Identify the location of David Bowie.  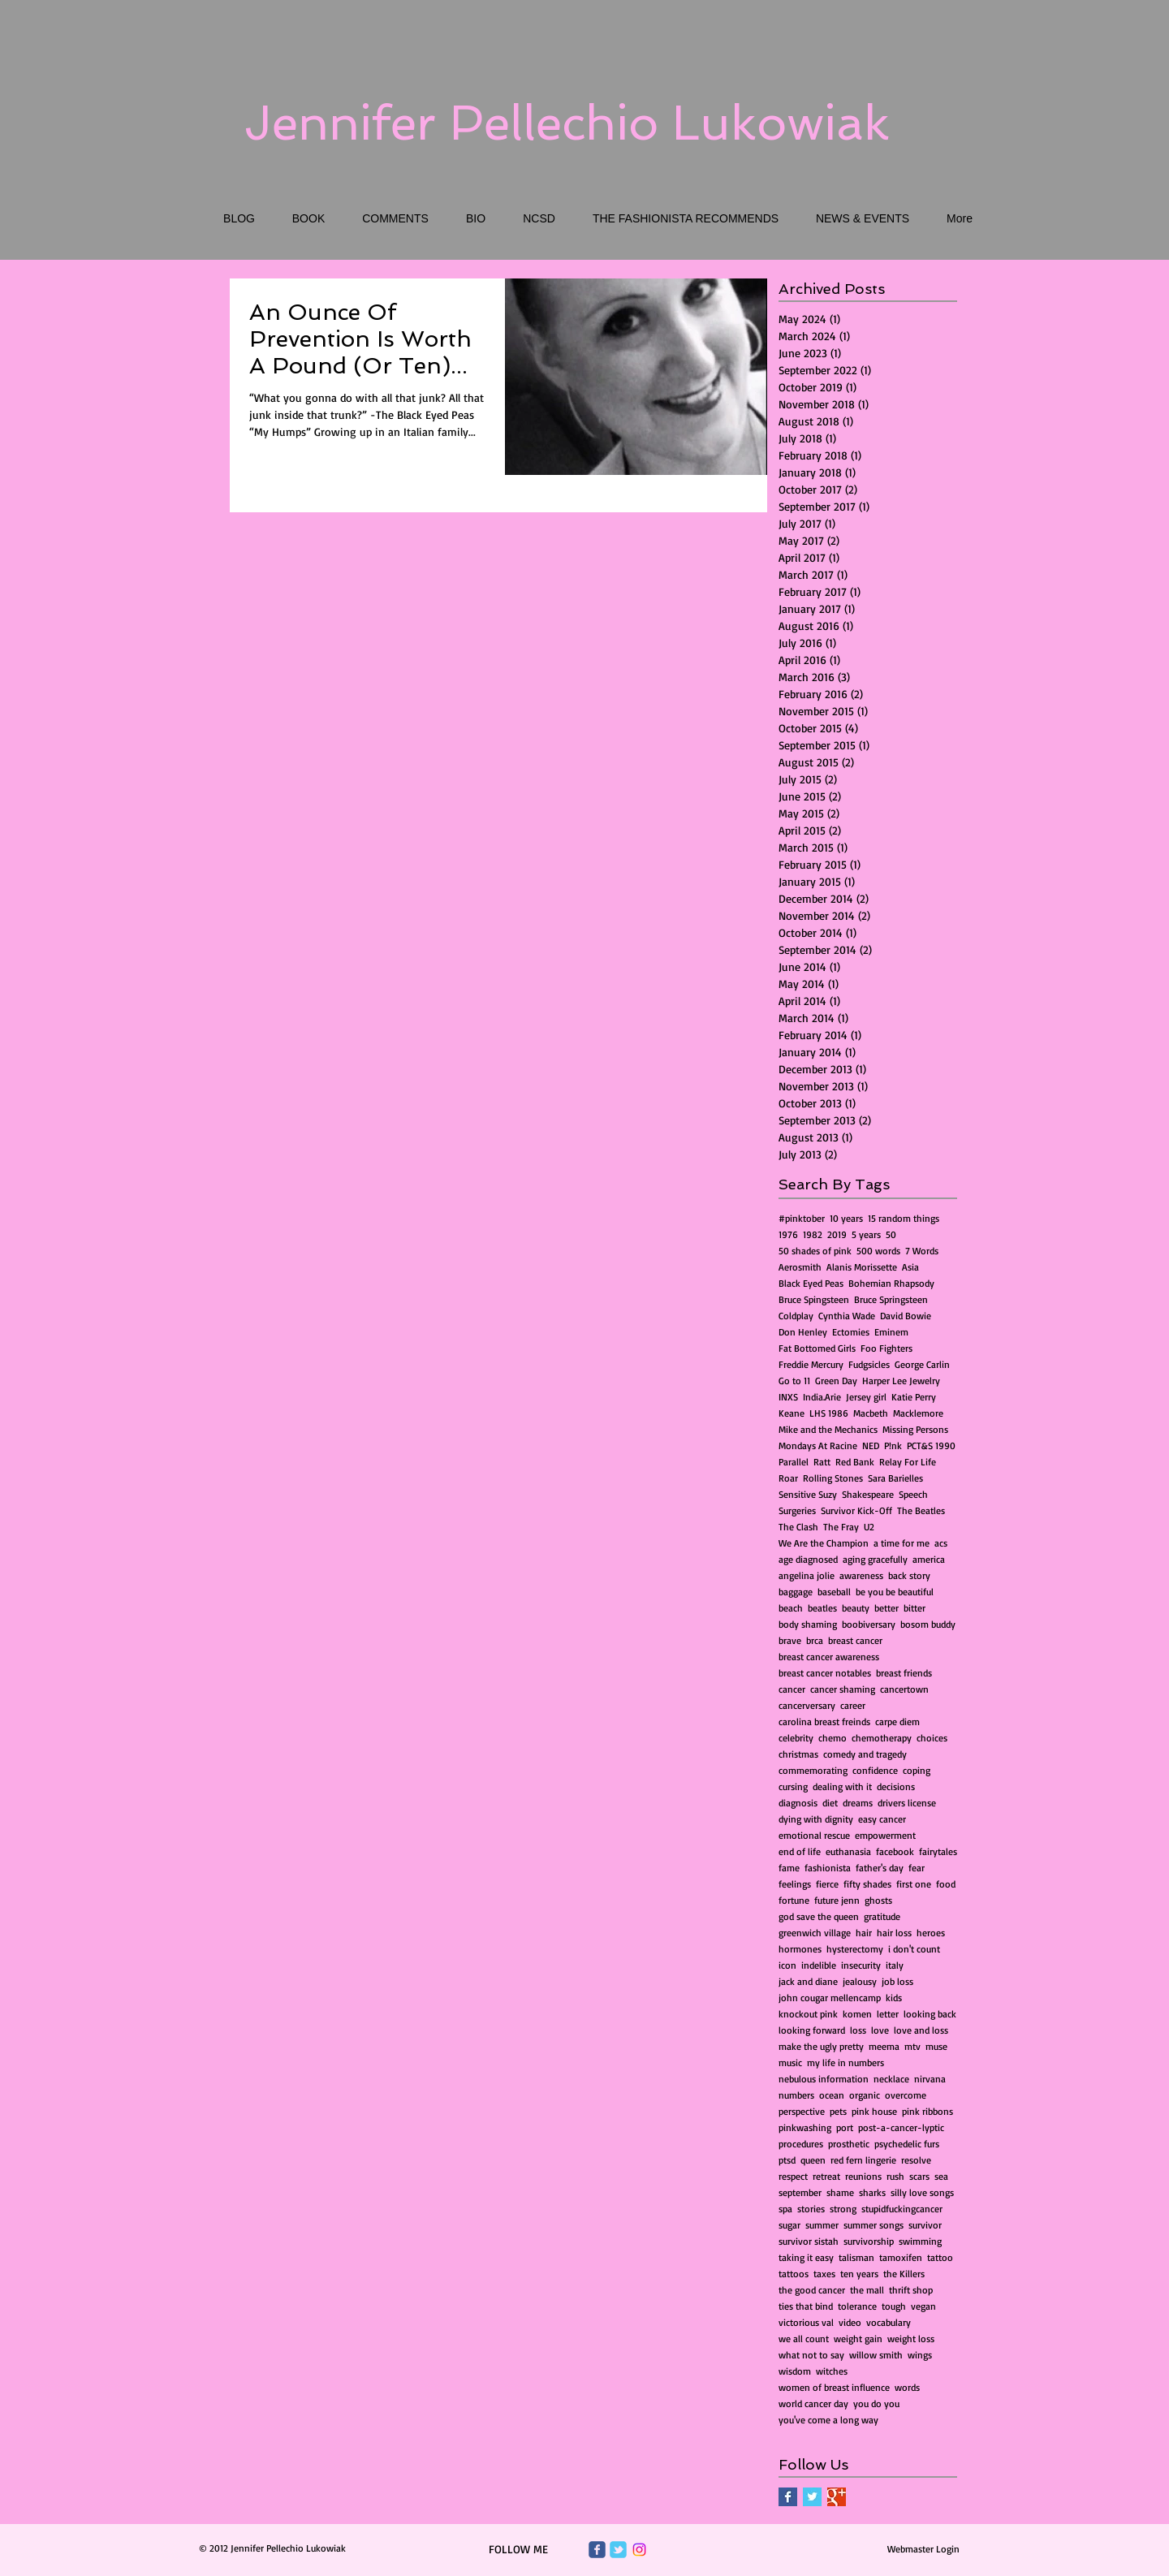
(905, 1316).